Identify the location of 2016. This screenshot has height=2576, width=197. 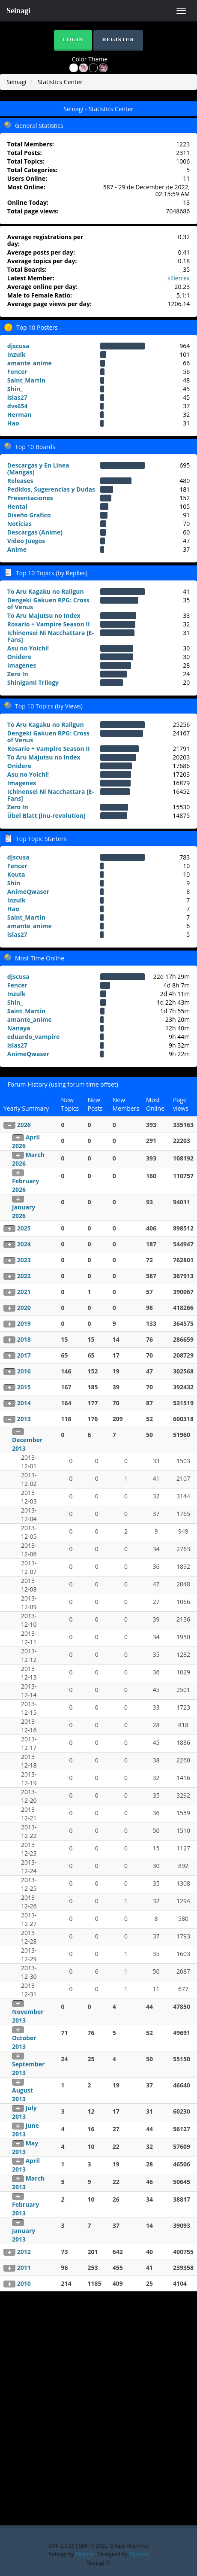
(24, 1371).